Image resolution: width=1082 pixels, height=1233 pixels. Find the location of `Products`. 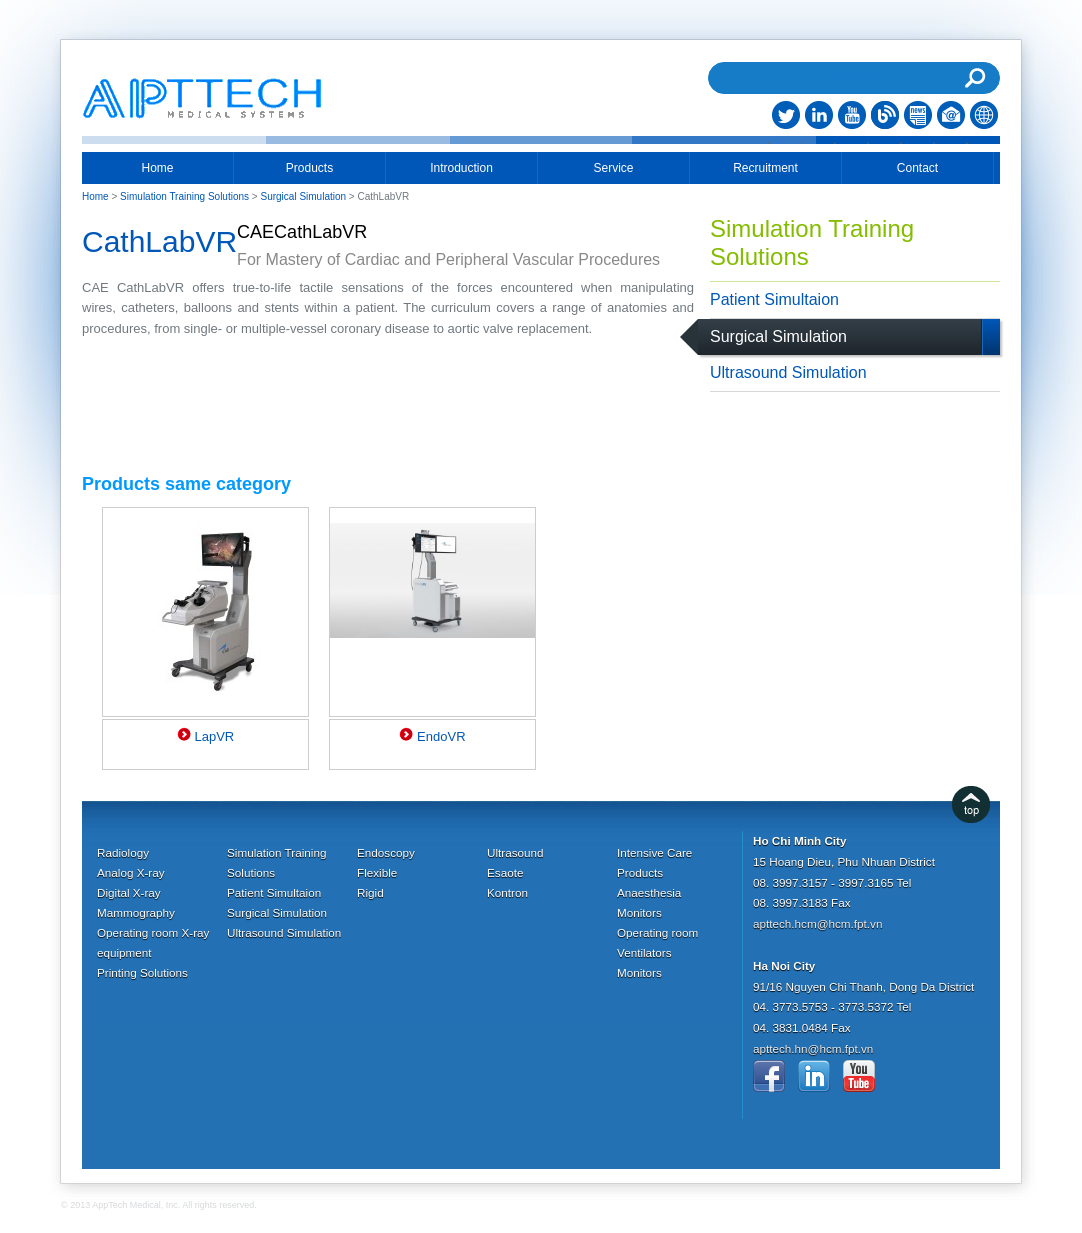

Products is located at coordinates (309, 168).